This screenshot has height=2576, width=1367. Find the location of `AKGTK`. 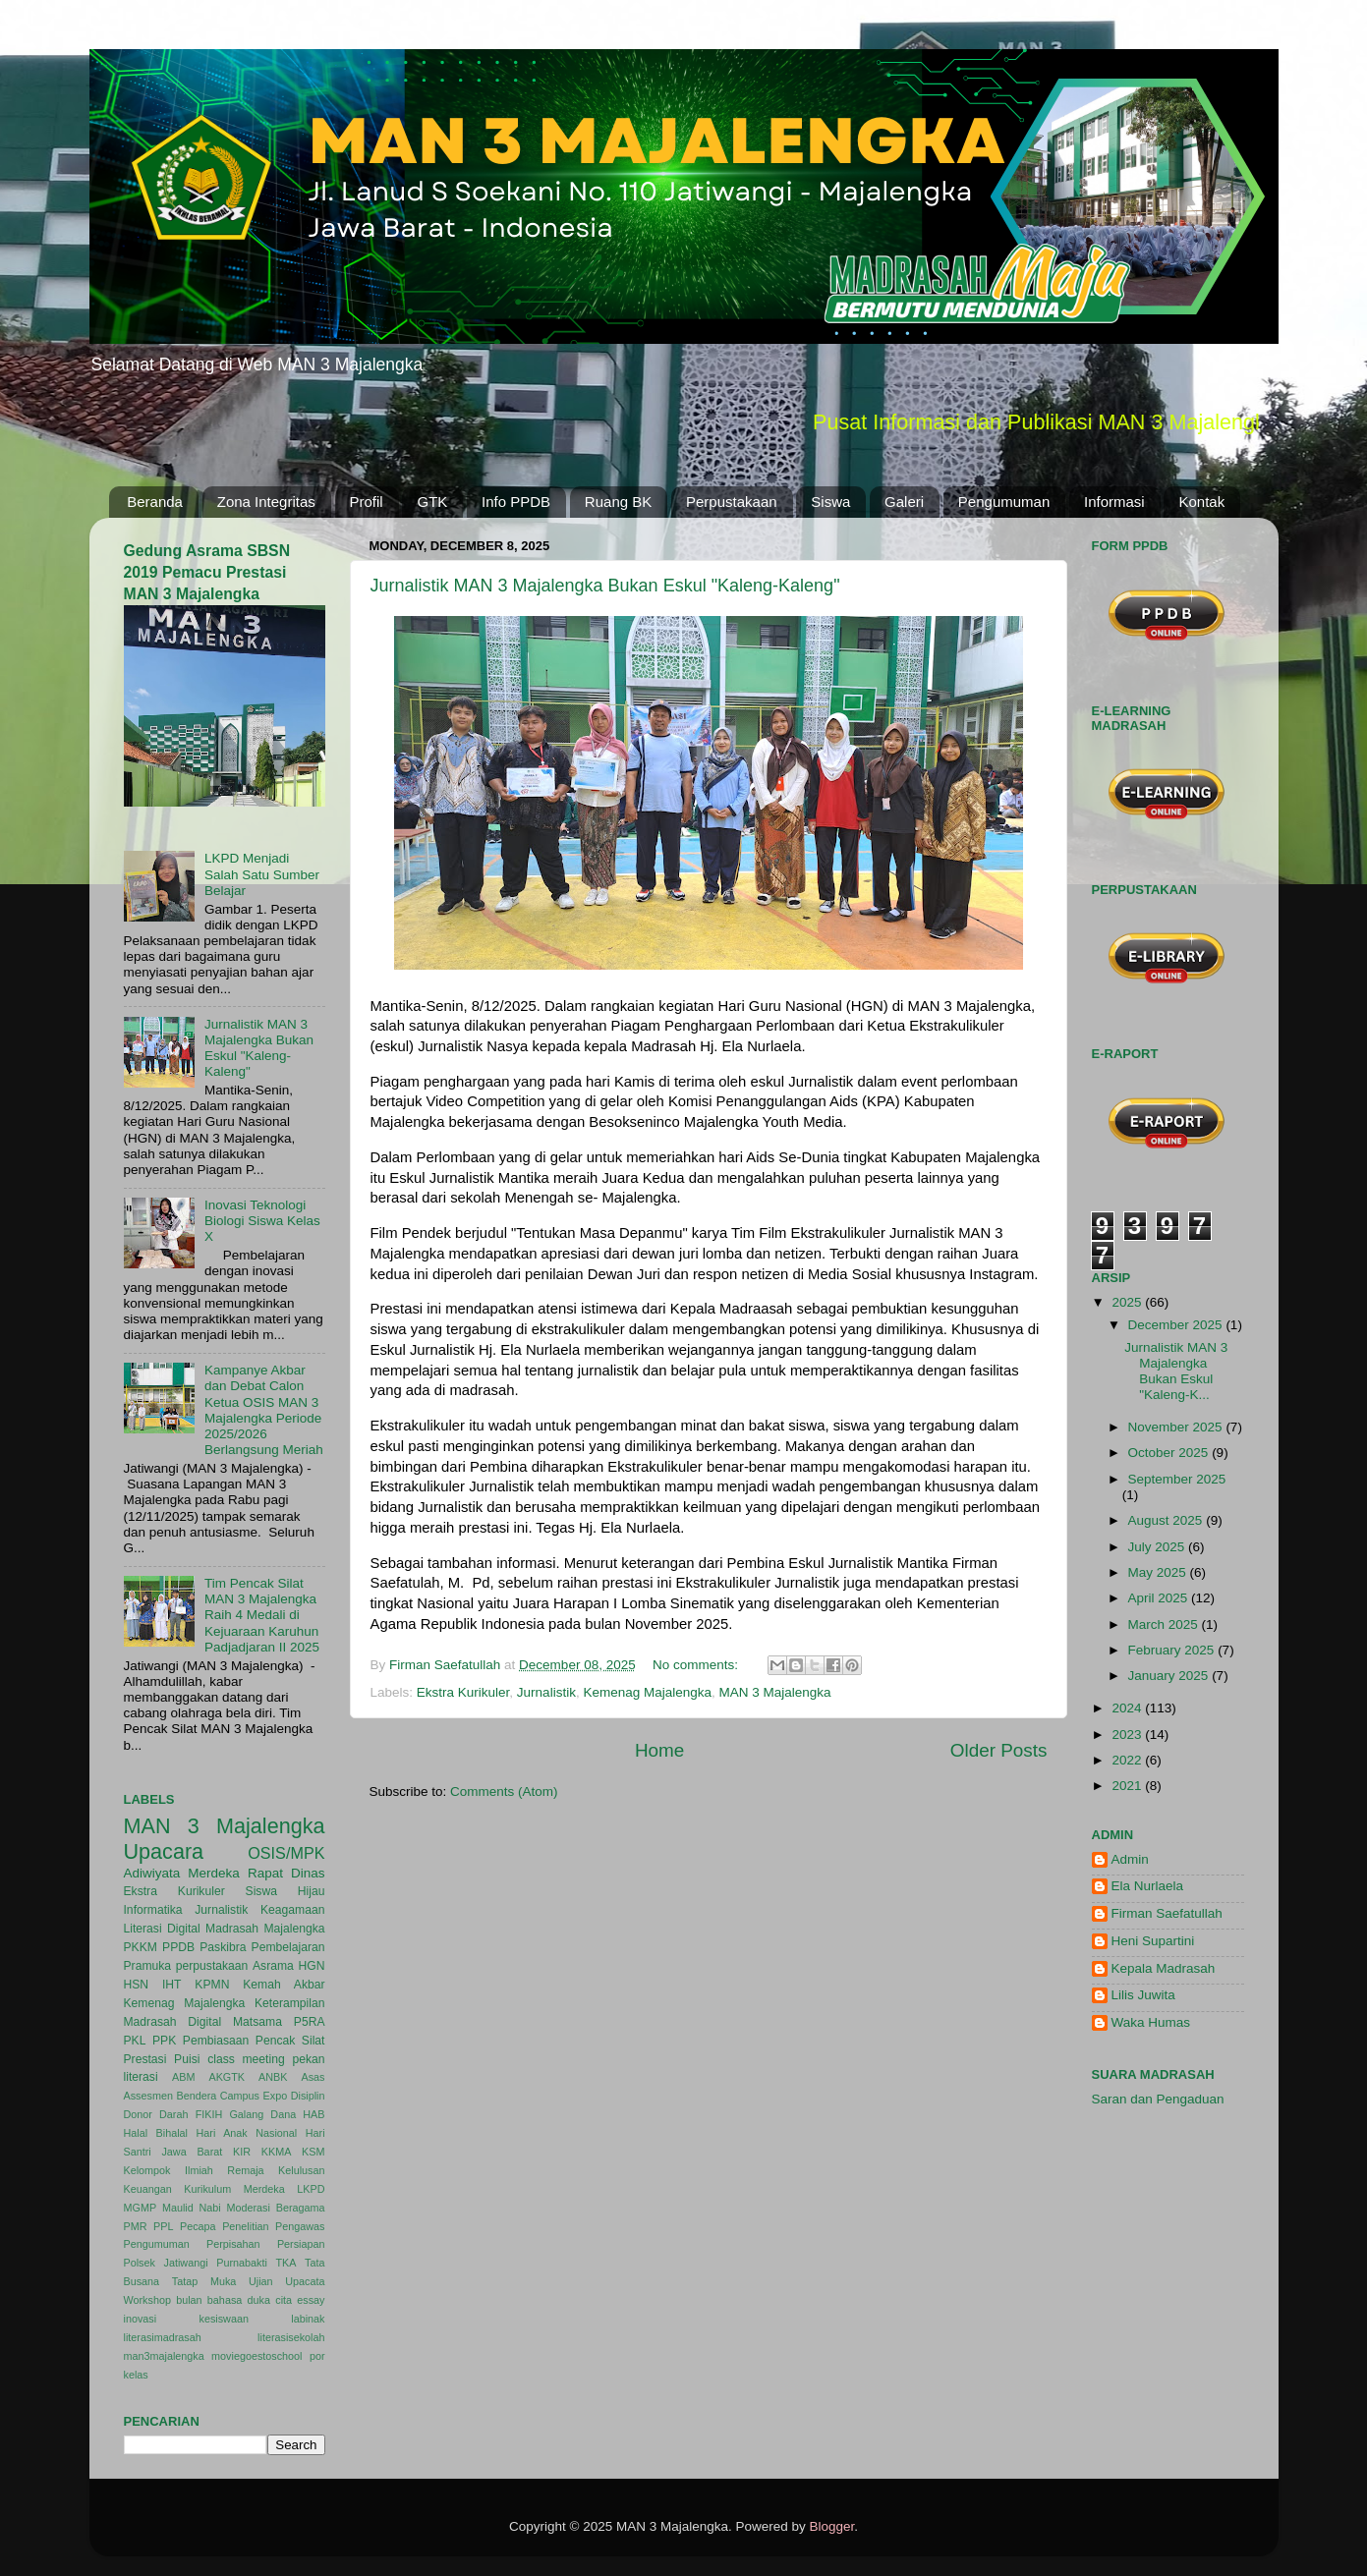

AKGTK is located at coordinates (226, 2077).